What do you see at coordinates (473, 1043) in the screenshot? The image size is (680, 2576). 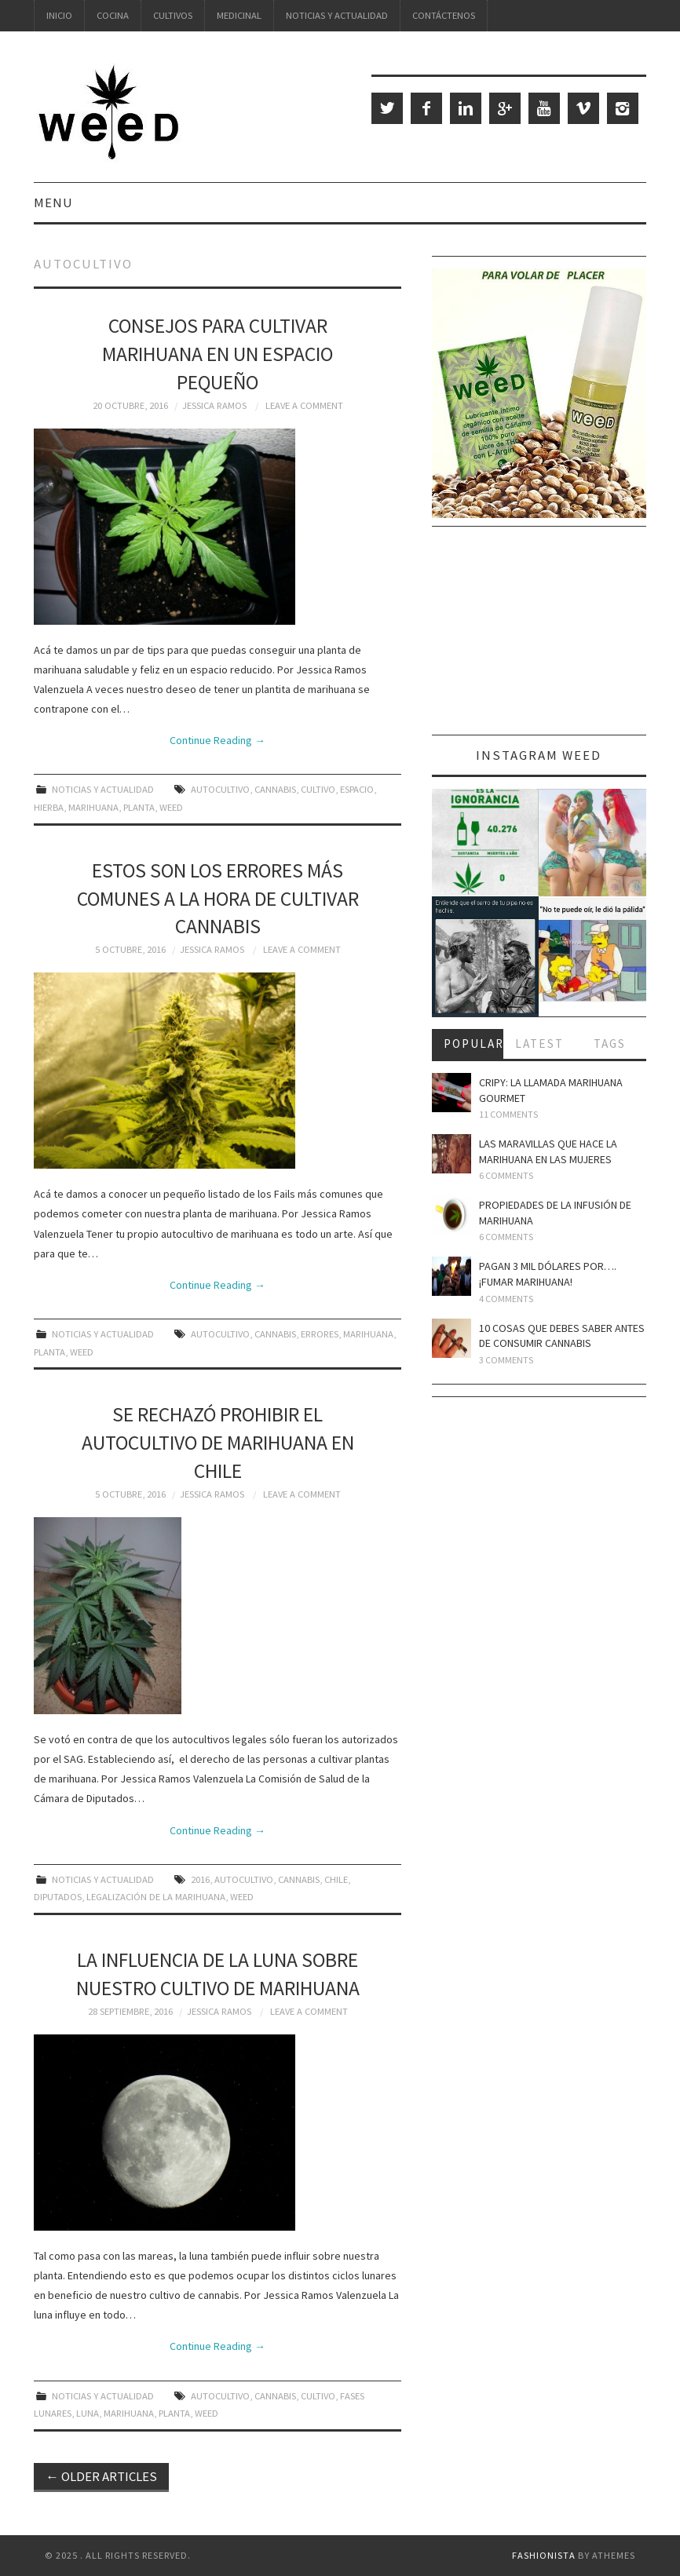 I see `Popular` at bounding box center [473, 1043].